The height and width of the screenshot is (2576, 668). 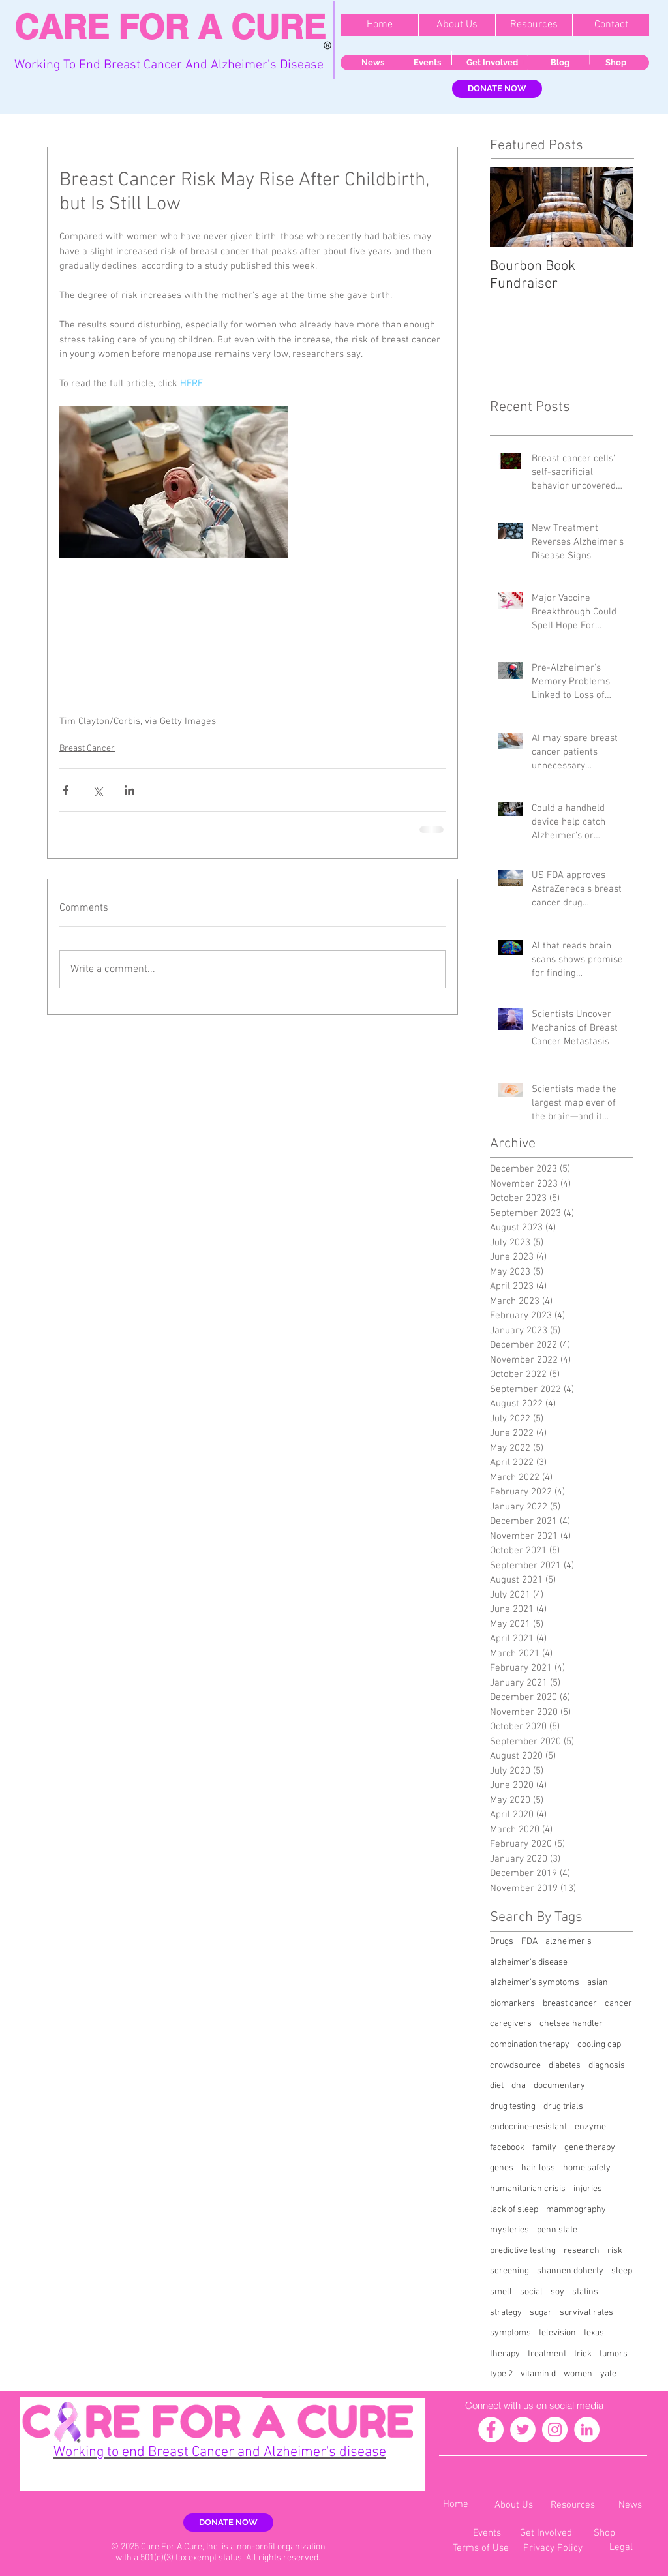 I want to click on yale, so click(x=608, y=2374).